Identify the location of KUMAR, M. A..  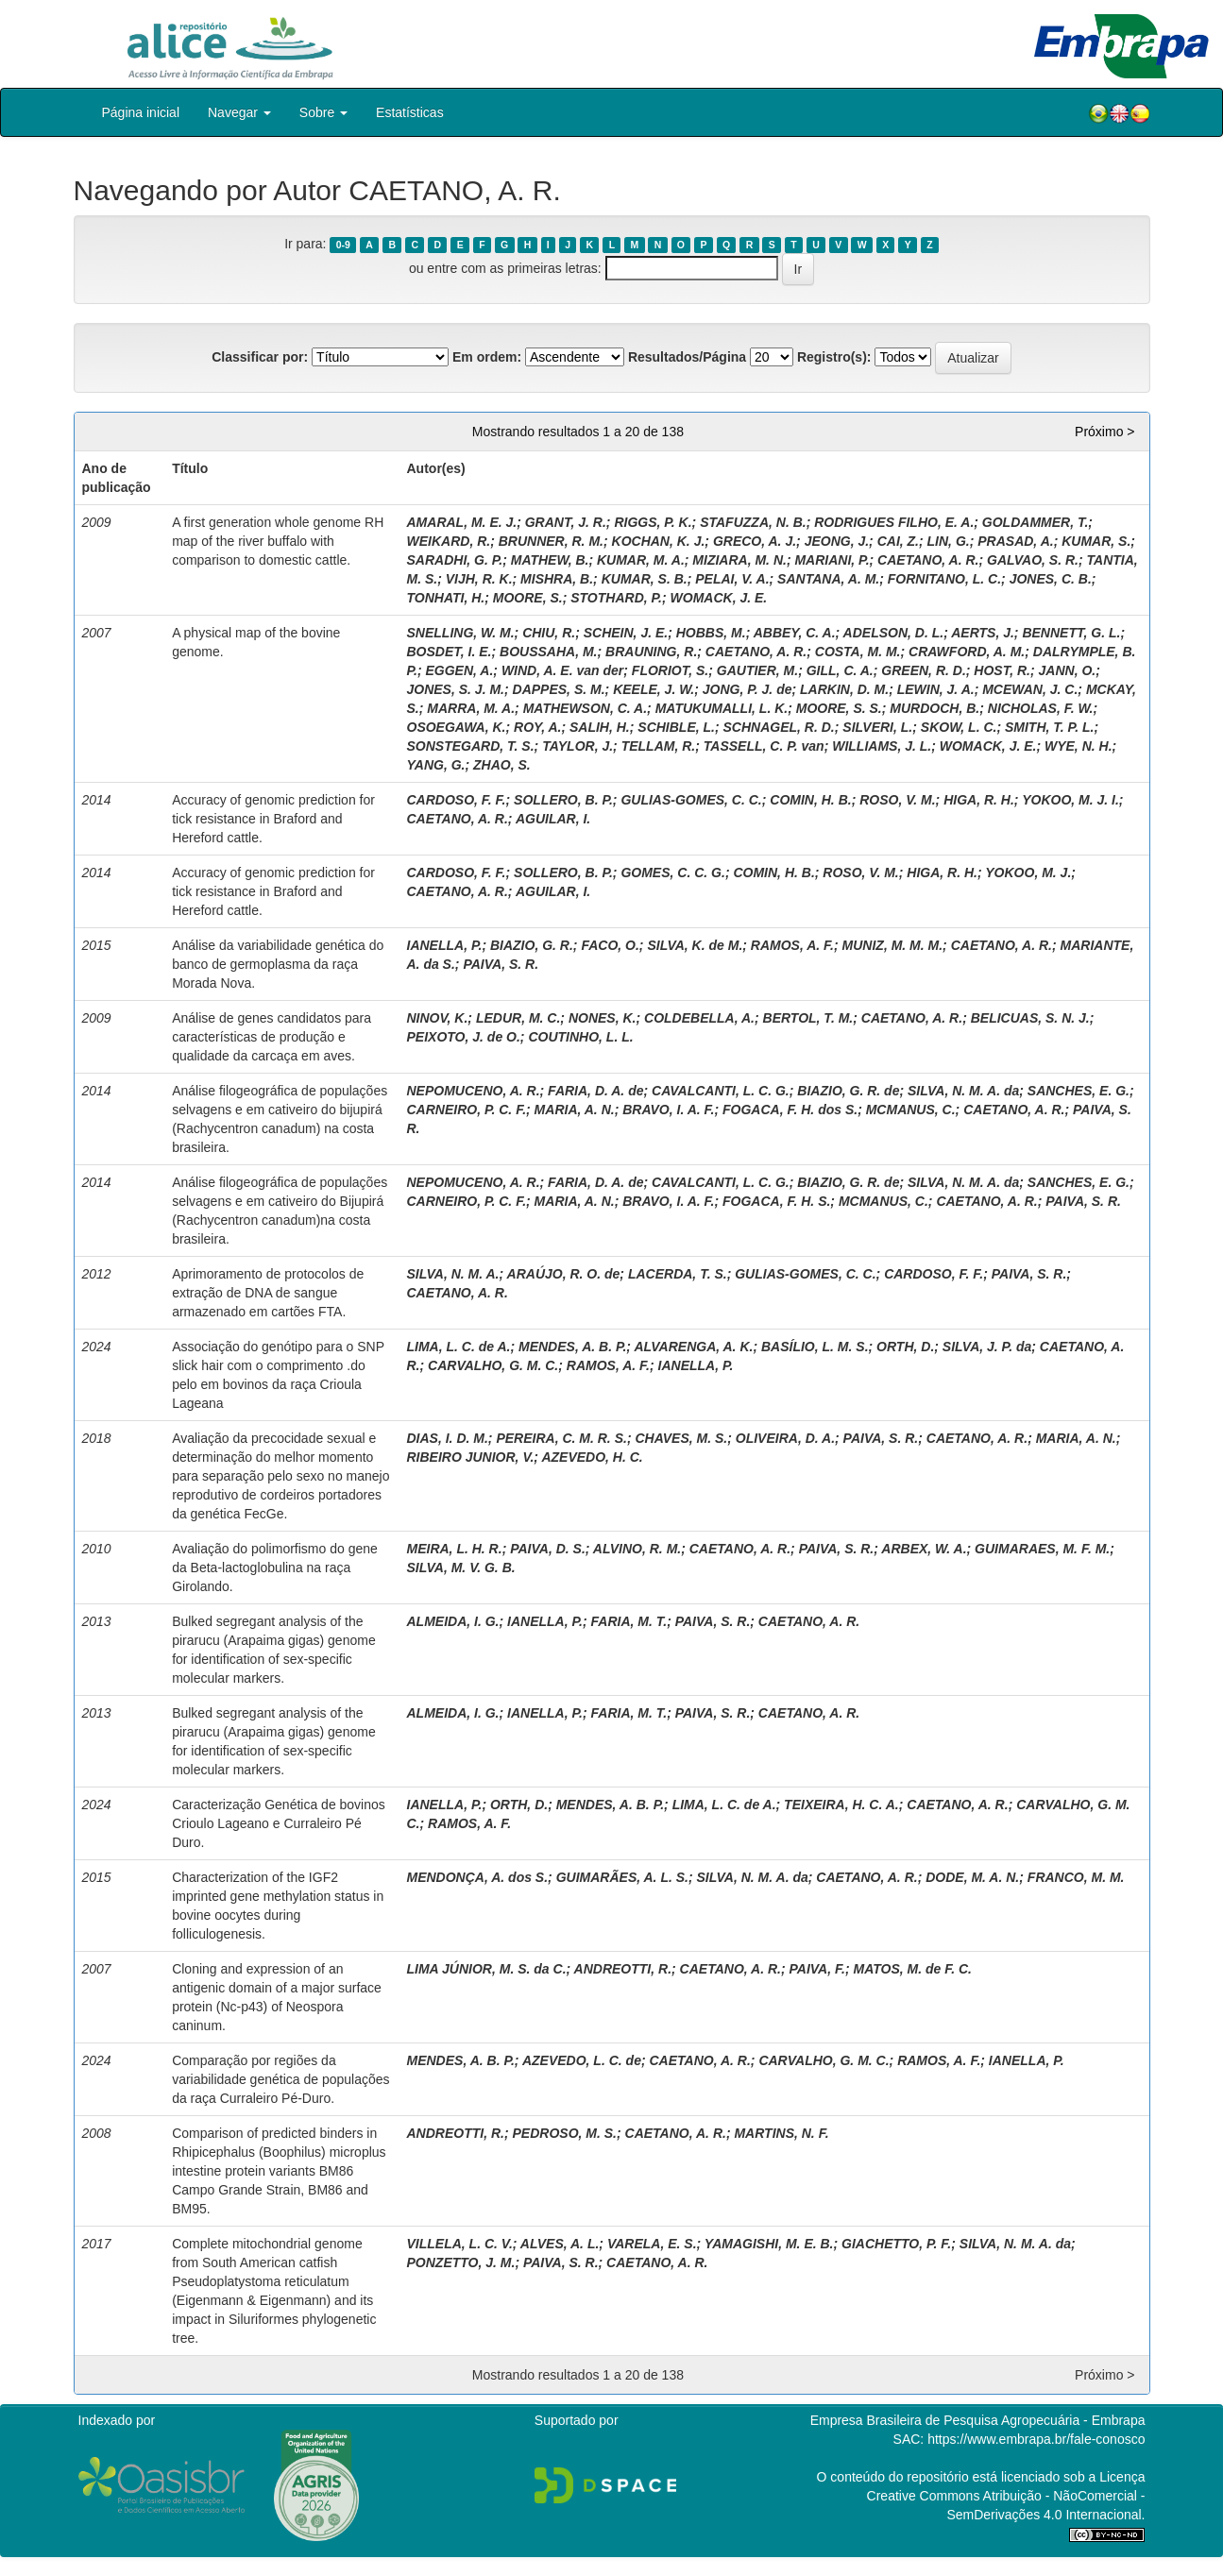
(641, 560).